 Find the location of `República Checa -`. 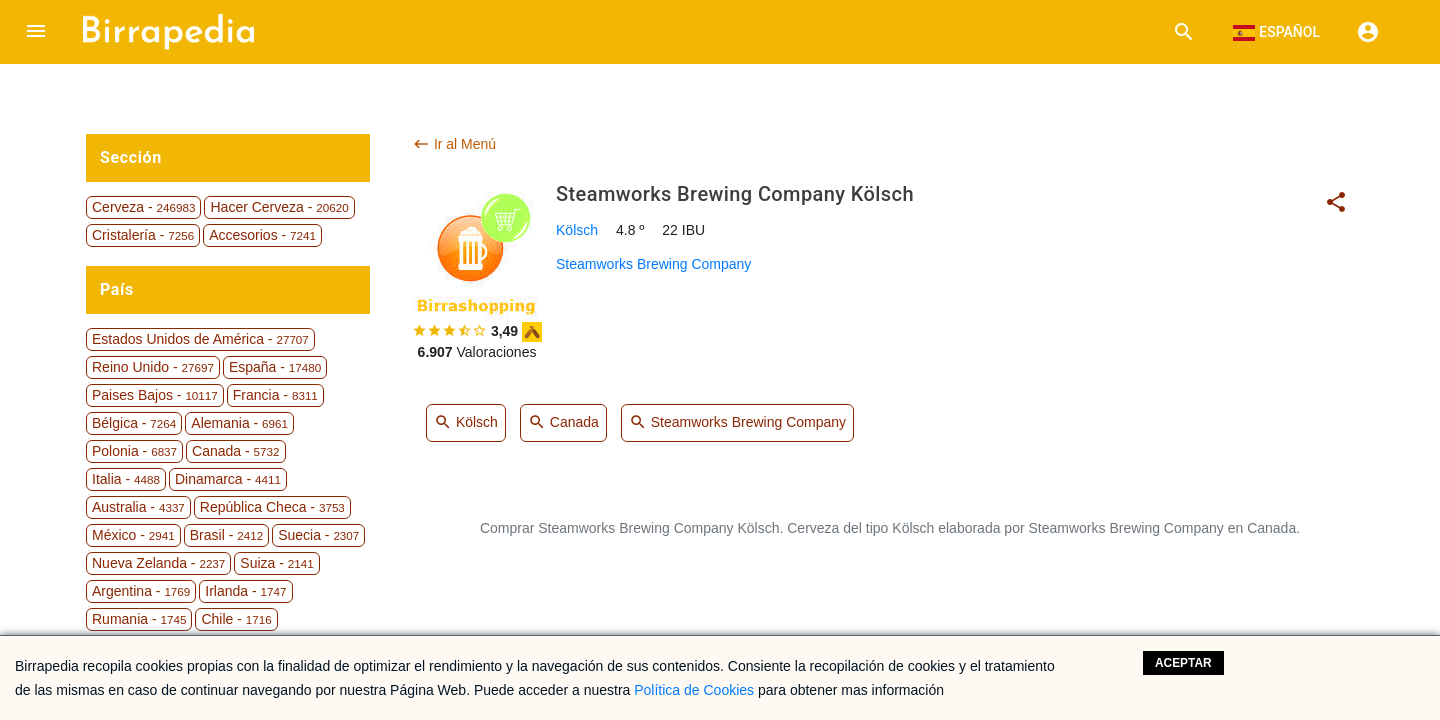

República Checa - is located at coordinates (272, 507).